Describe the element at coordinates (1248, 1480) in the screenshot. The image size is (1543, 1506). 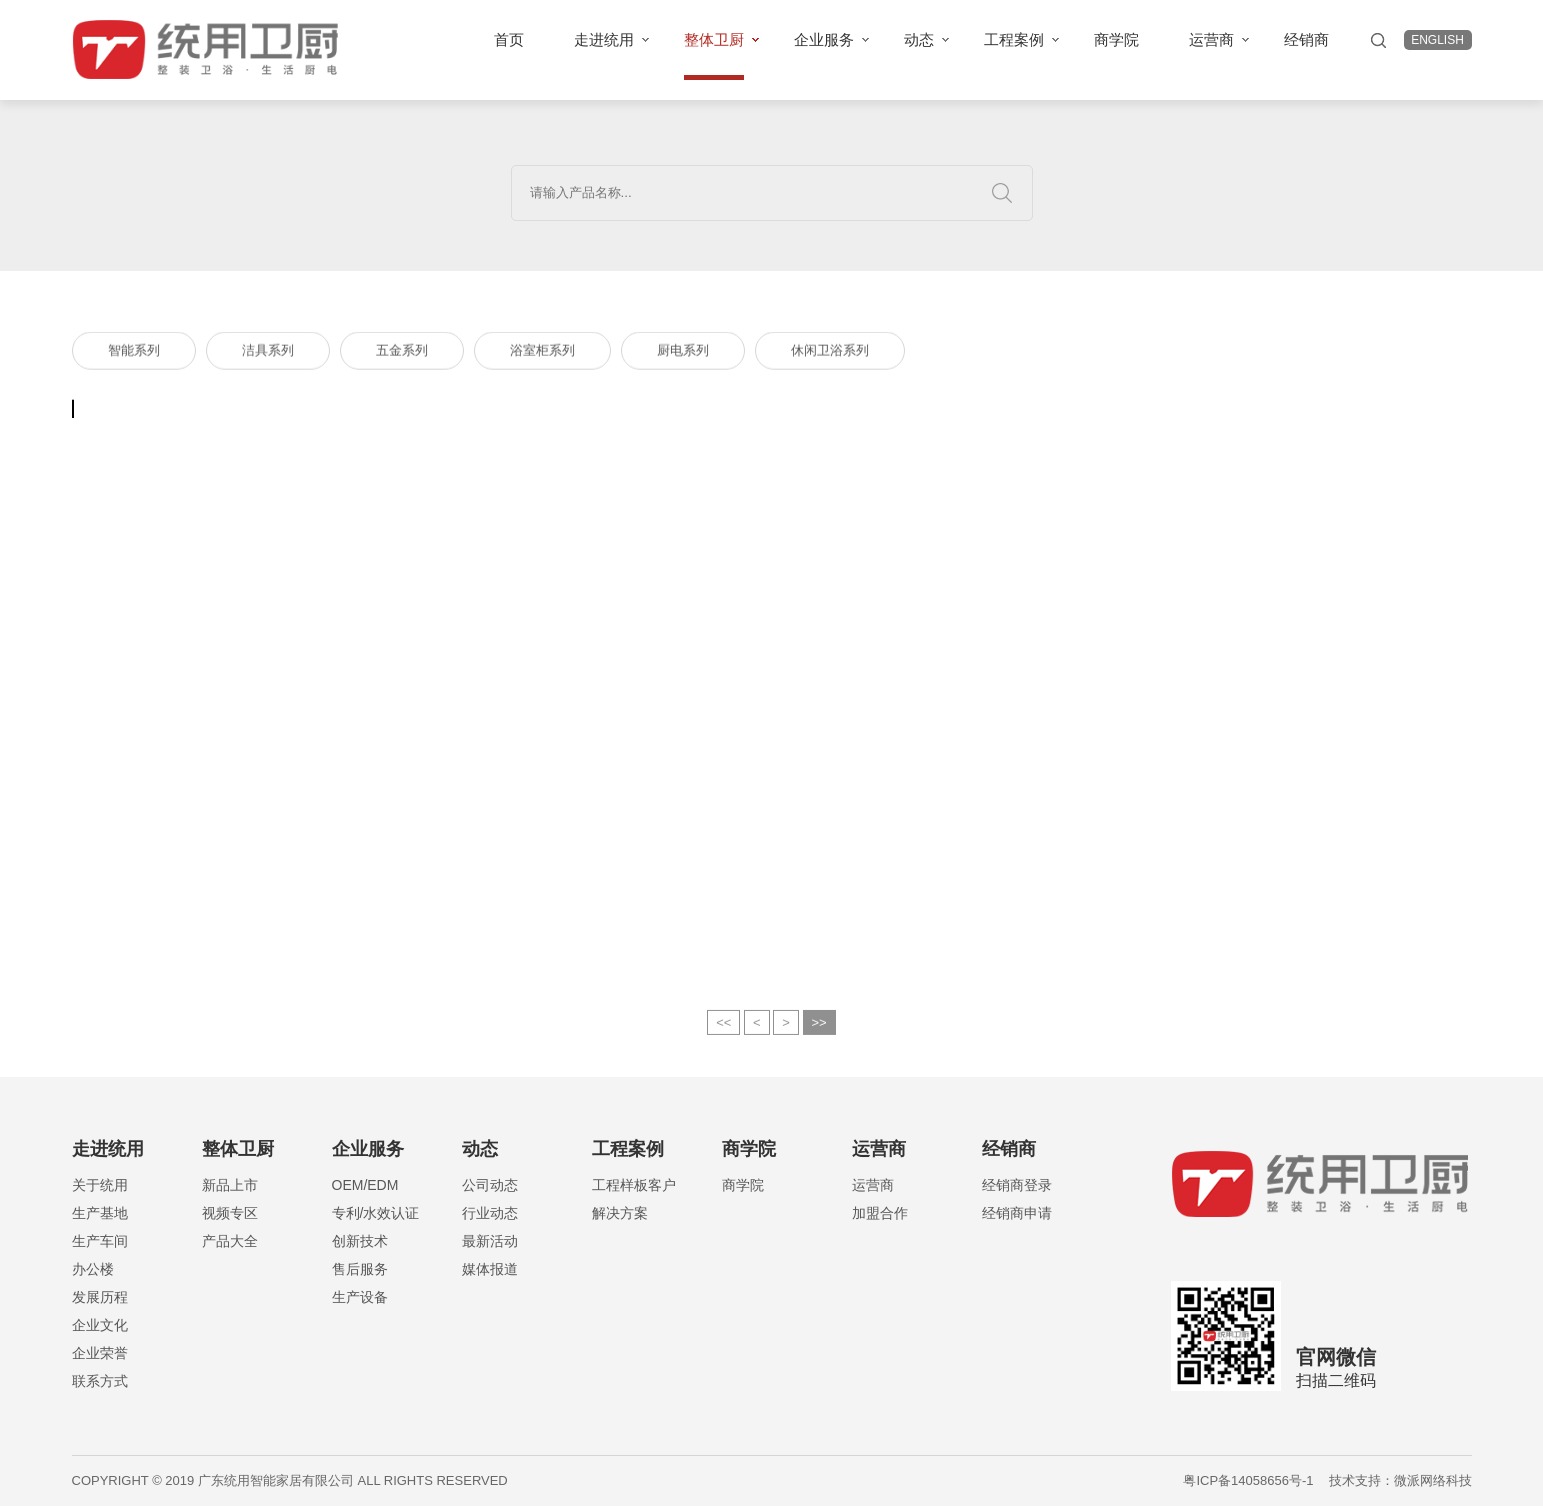
I see `粤ICP备14058656号-1` at that location.